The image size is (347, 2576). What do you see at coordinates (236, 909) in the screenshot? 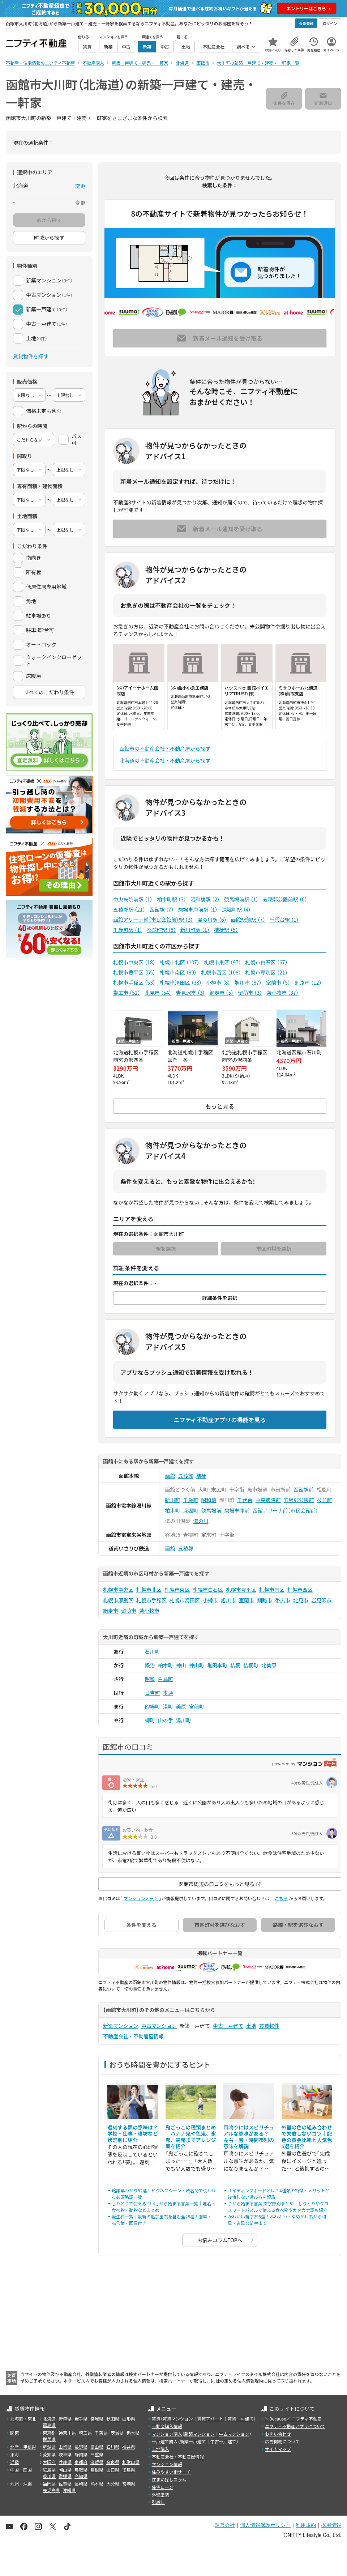
I see `深堀町駅` at bounding box center [236, 909].